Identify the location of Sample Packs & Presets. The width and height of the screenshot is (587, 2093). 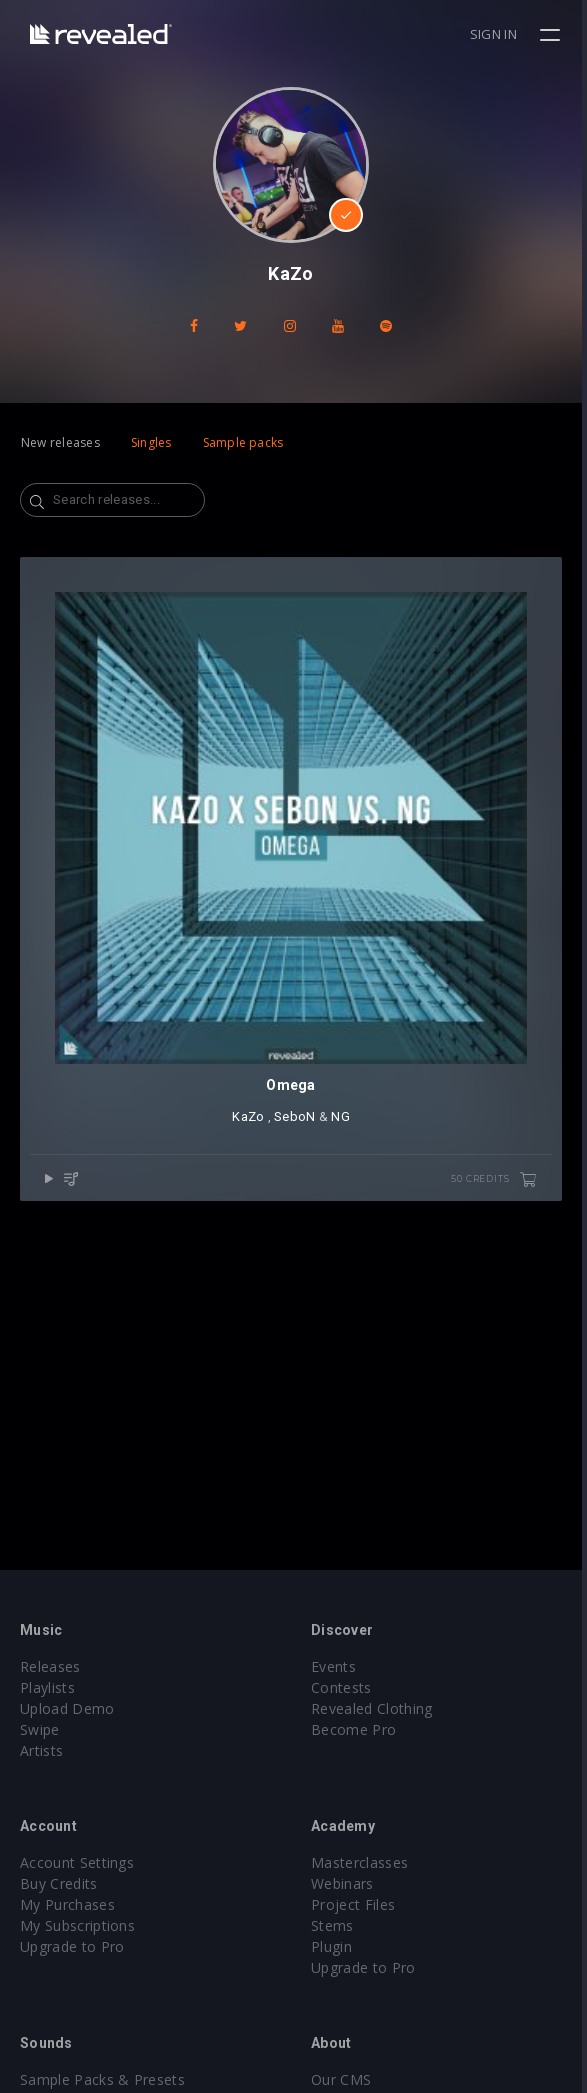
(102, 2079).